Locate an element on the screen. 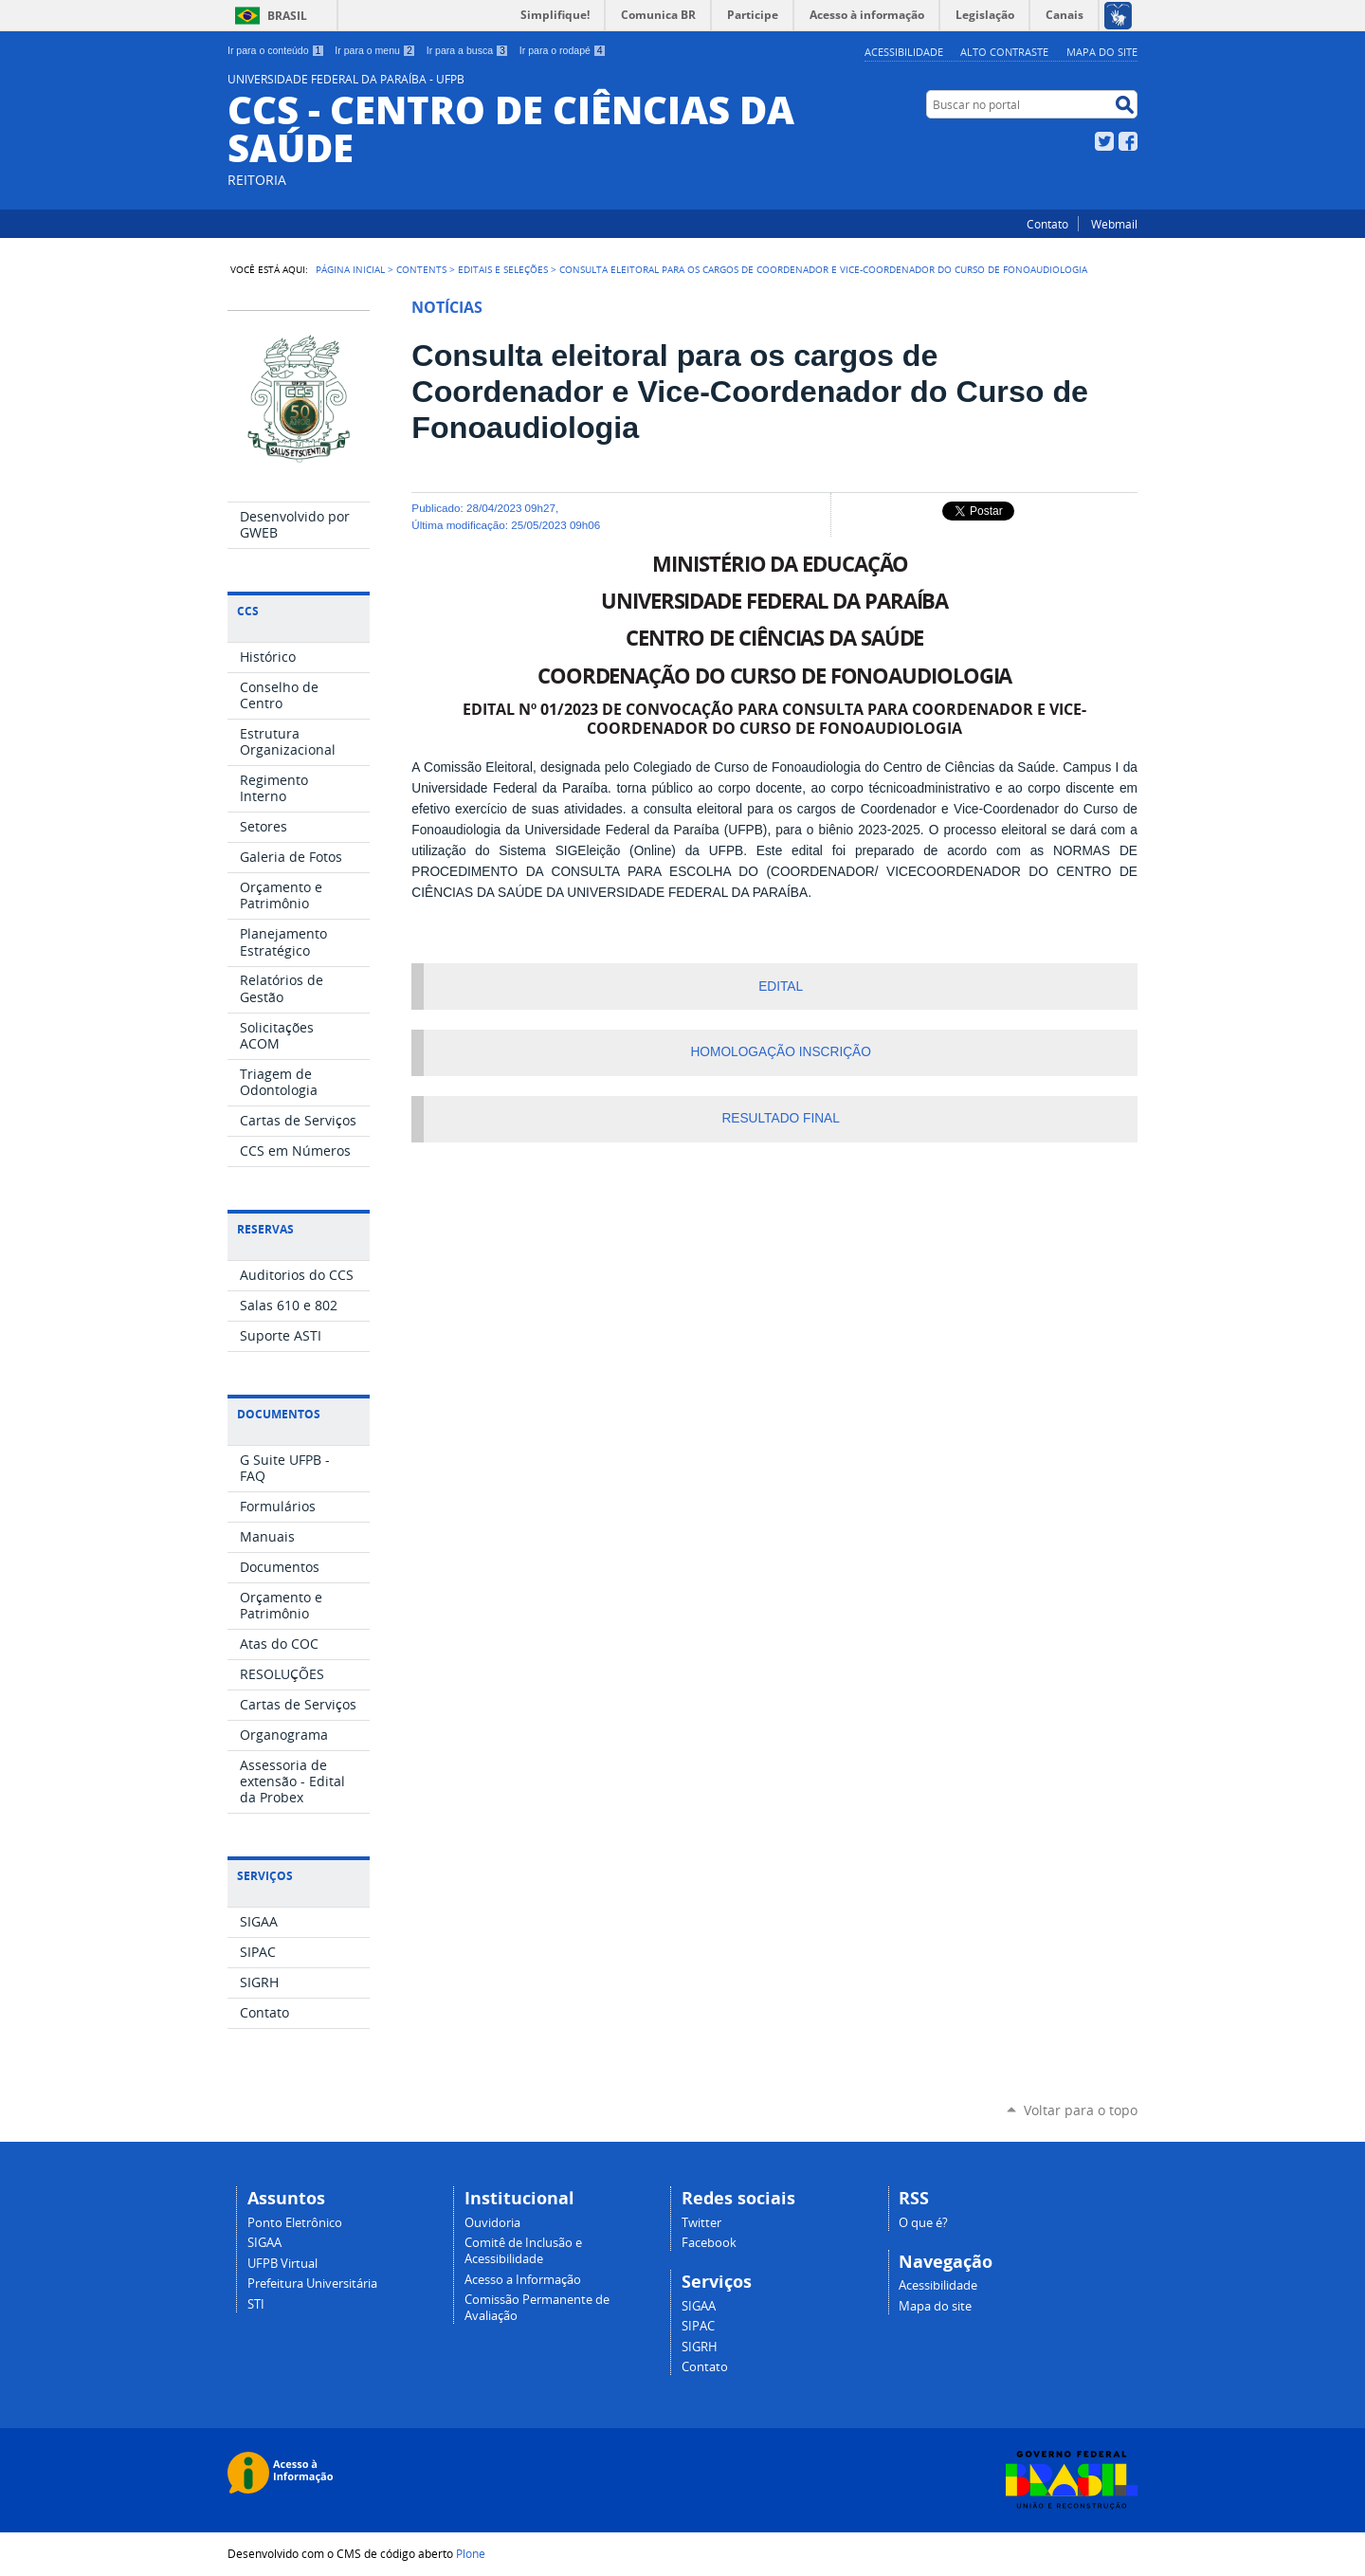 The height and width of the screenshot is (2576, 1365). Prefeitura Universitária is located at coordinates (312, 2283).